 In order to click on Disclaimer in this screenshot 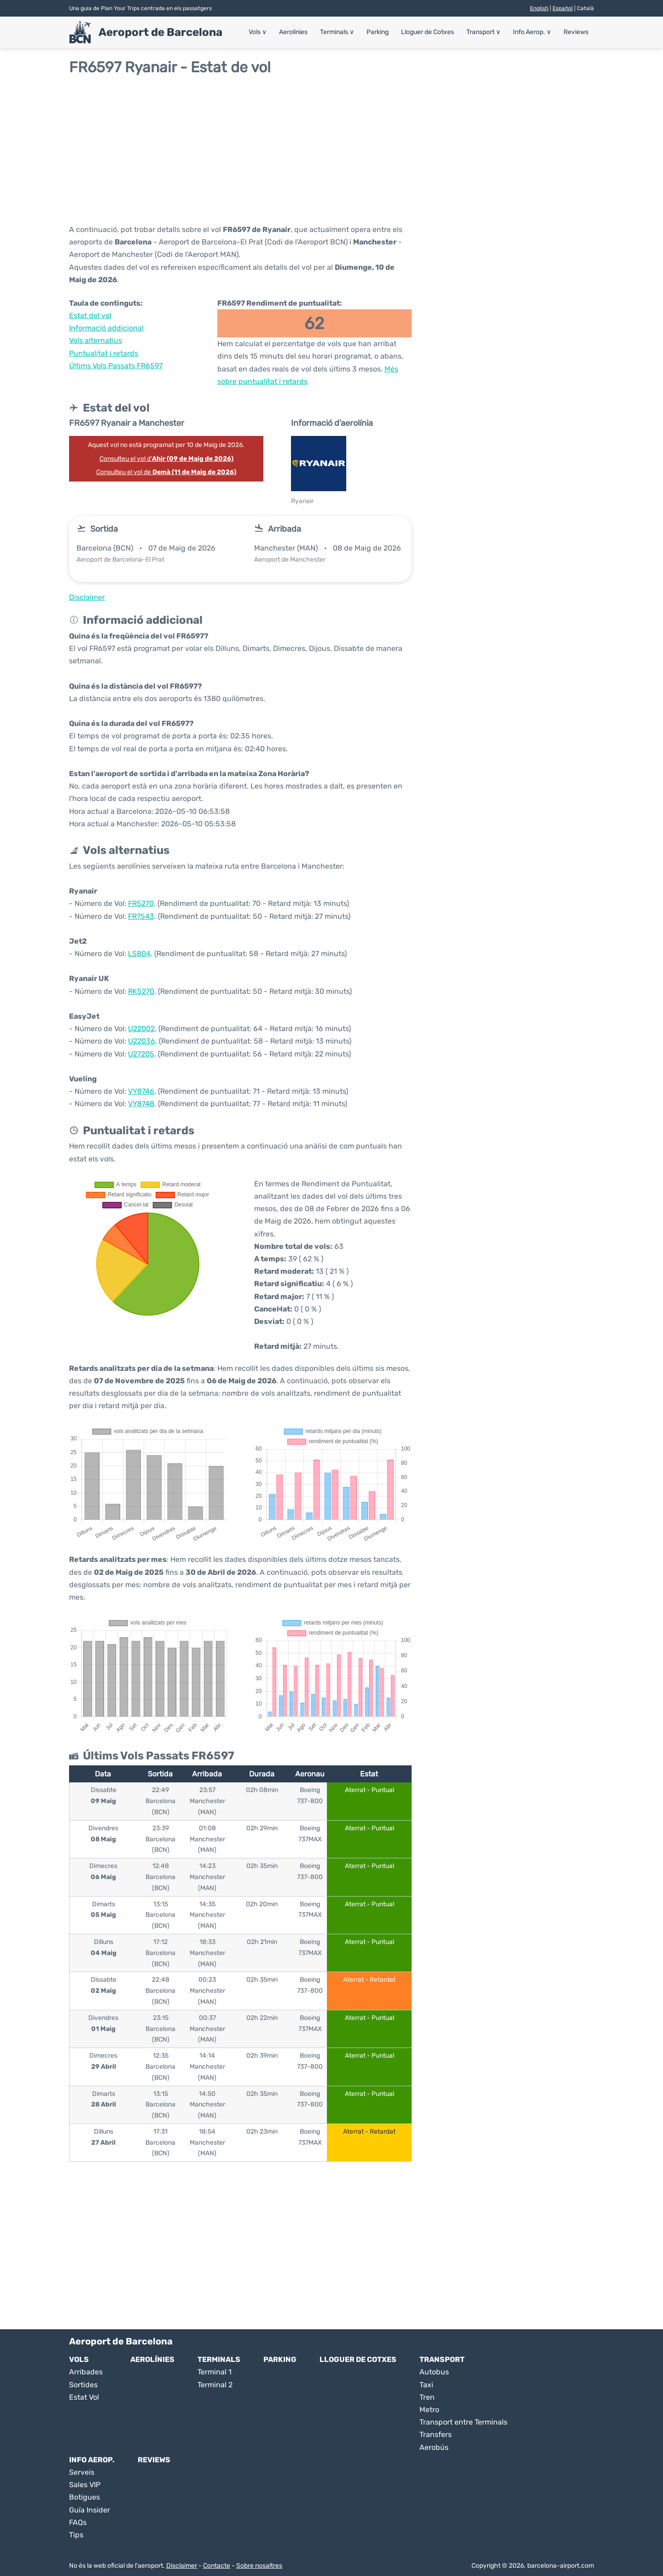, I will do `click(181, 2566)`.